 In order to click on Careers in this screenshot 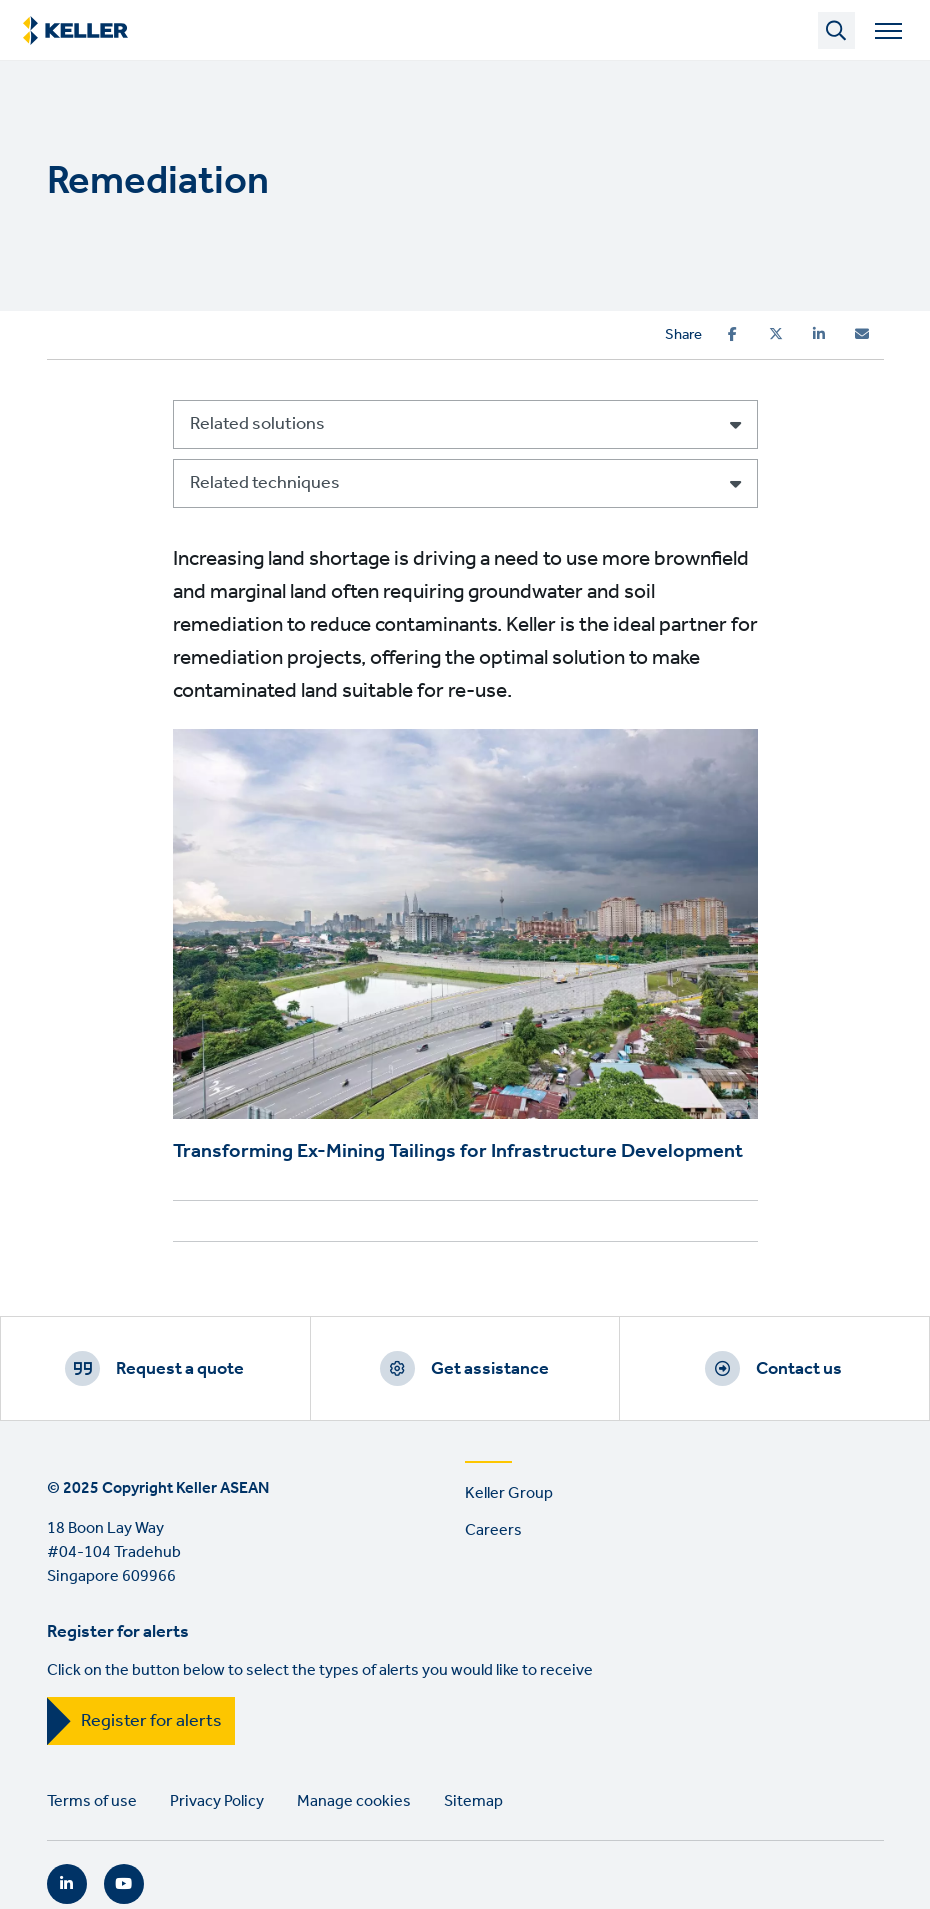, I will do `click(493, 1530)`.